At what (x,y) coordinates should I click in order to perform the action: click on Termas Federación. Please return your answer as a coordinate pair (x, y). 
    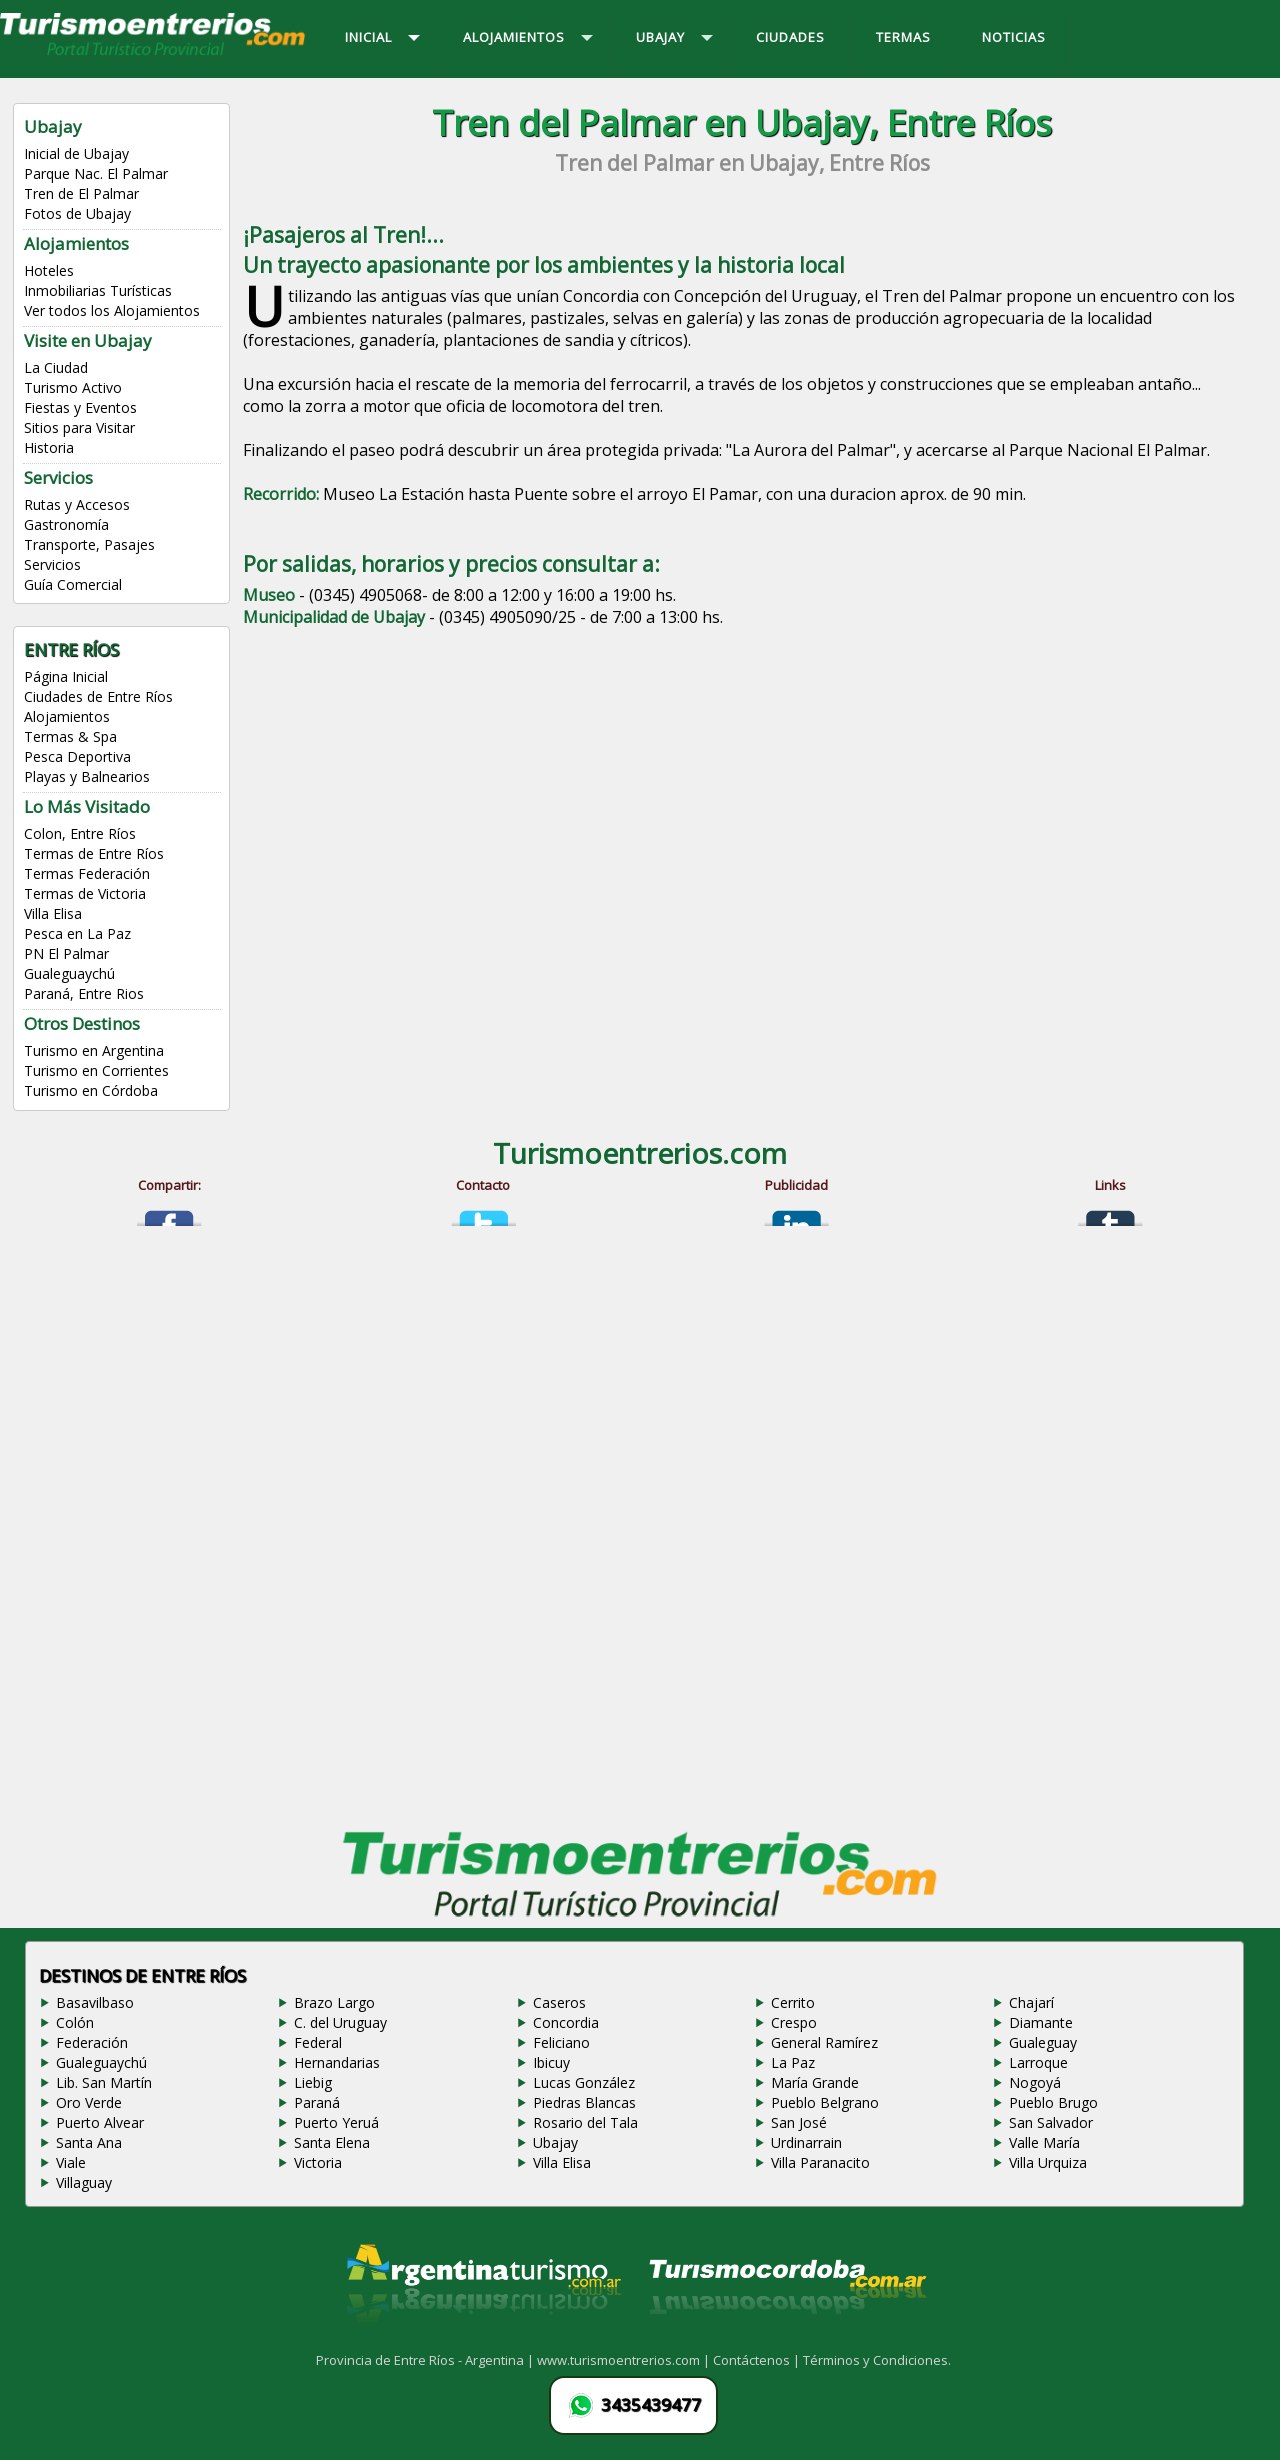
    Looking at the image, I should click on (87, 873).